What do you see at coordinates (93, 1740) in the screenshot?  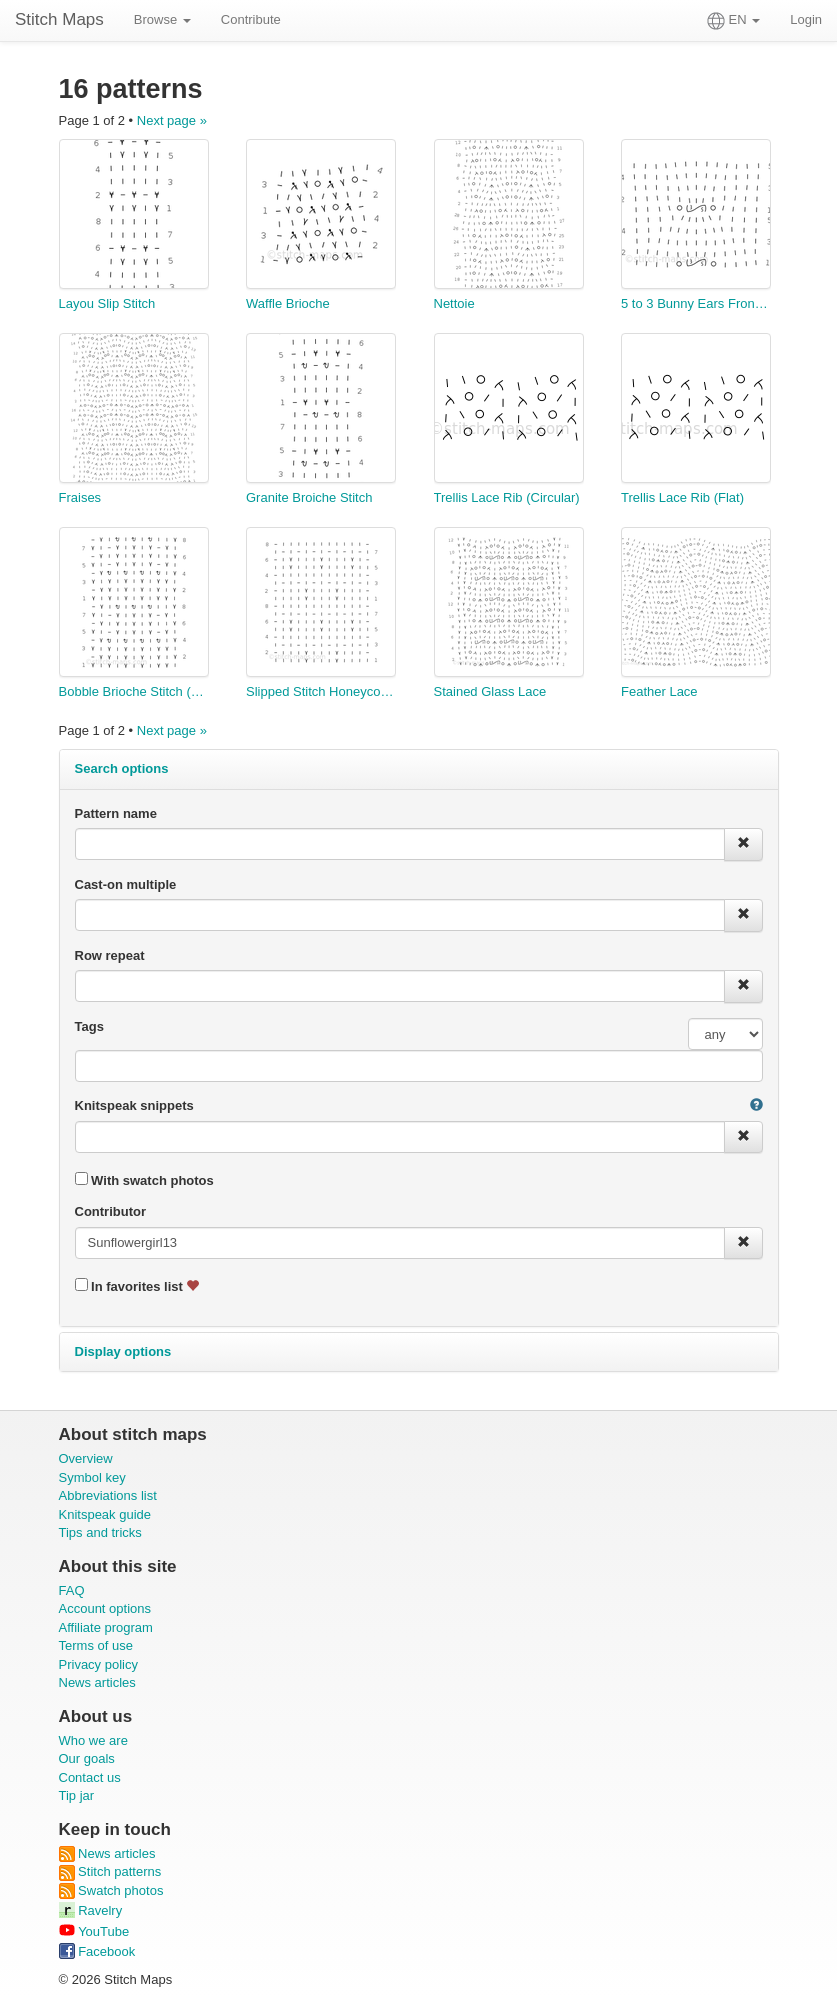 I see `Who we are` at bounding box center [93, 1740].